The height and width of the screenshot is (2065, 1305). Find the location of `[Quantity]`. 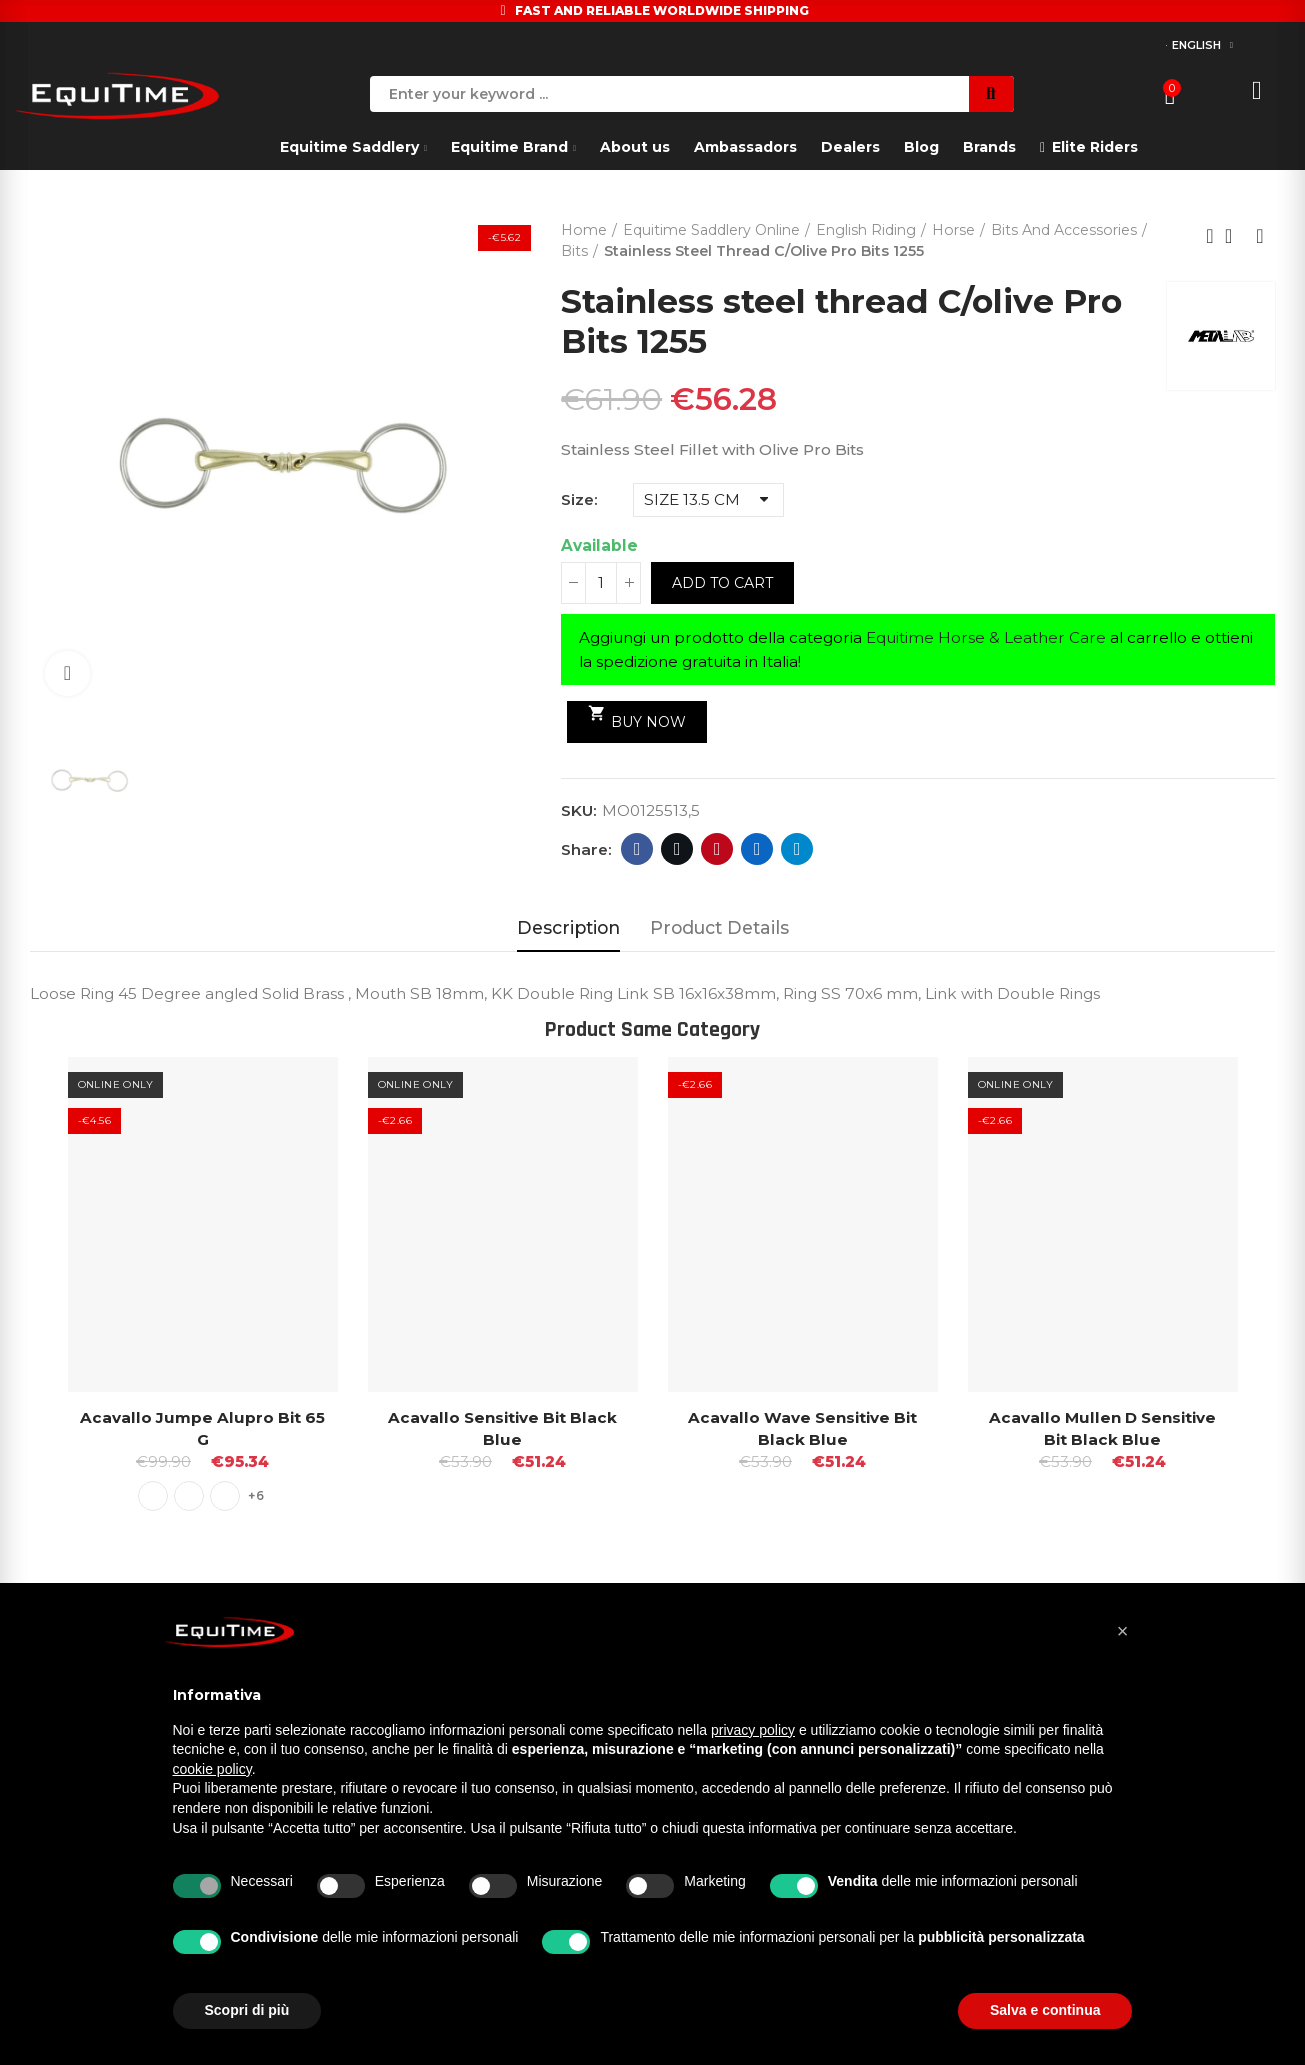

[Quantity] is located at coordinates (601, 583).